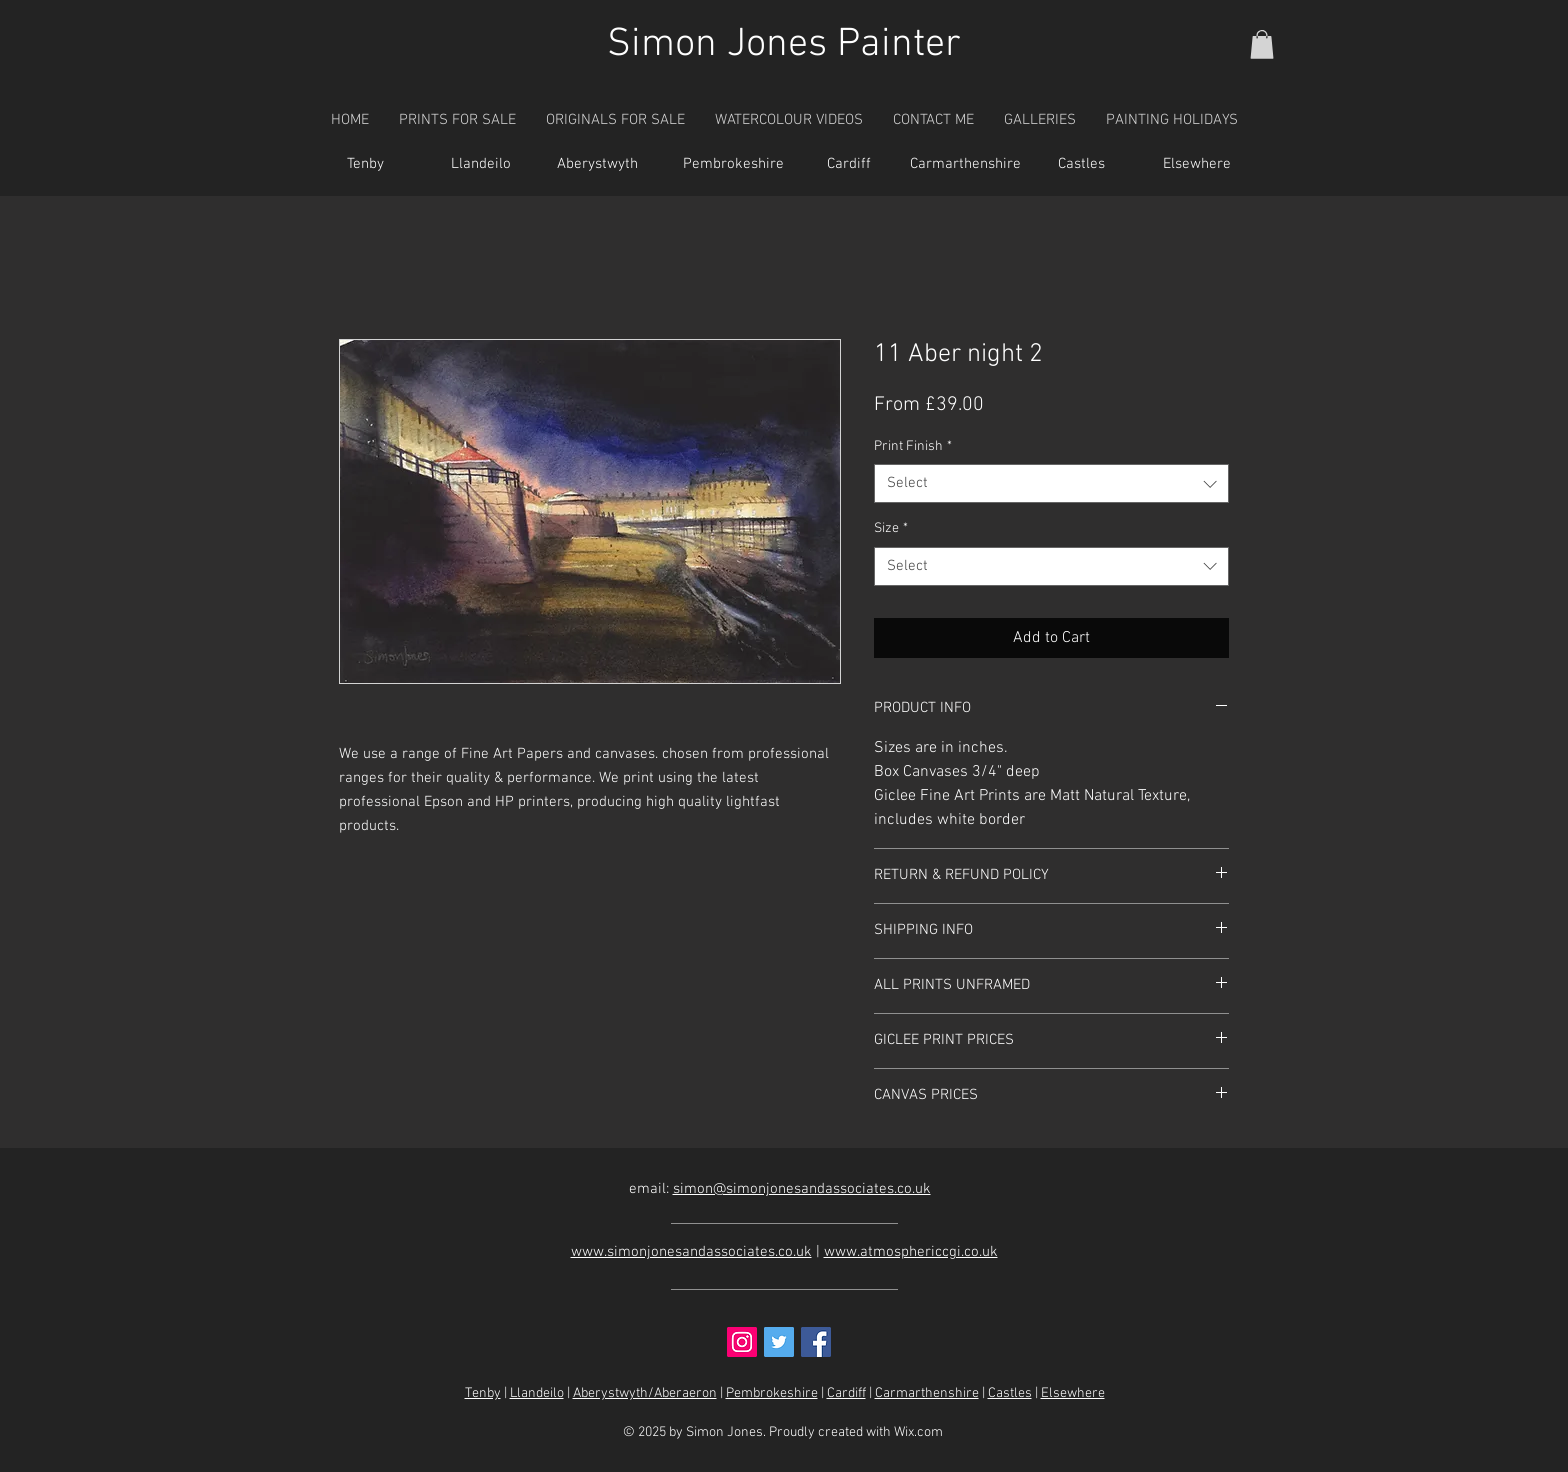  What do you see at coordinates (1010, 1393) in the screenshot?
I see `Castles` at bounding box center [1010, 1393].